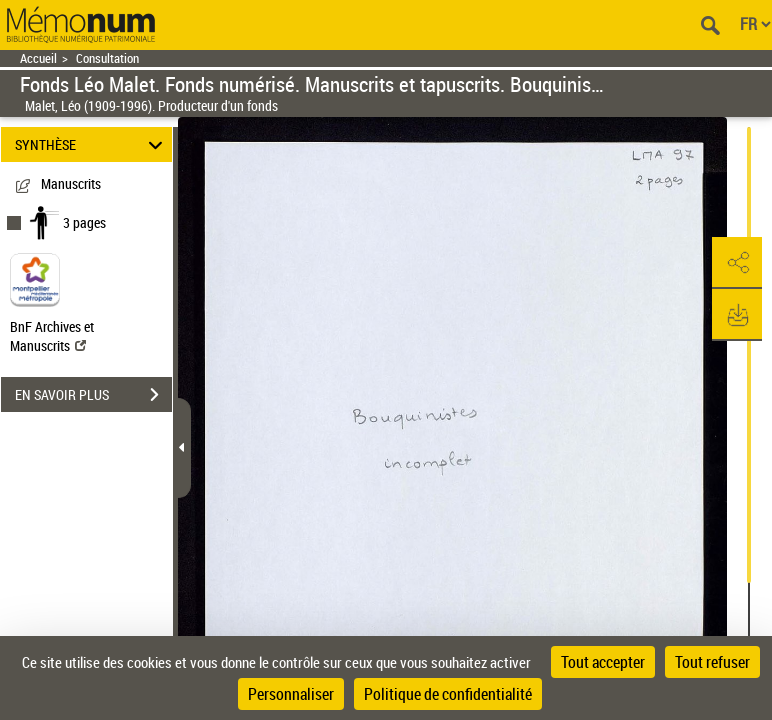 The image size is (772, 720). What do you see at coordinates (603, 662) in the screenshot?
I see `Tout accepter [Cookies : Tout accepter]` at bounding box center [603, 662].